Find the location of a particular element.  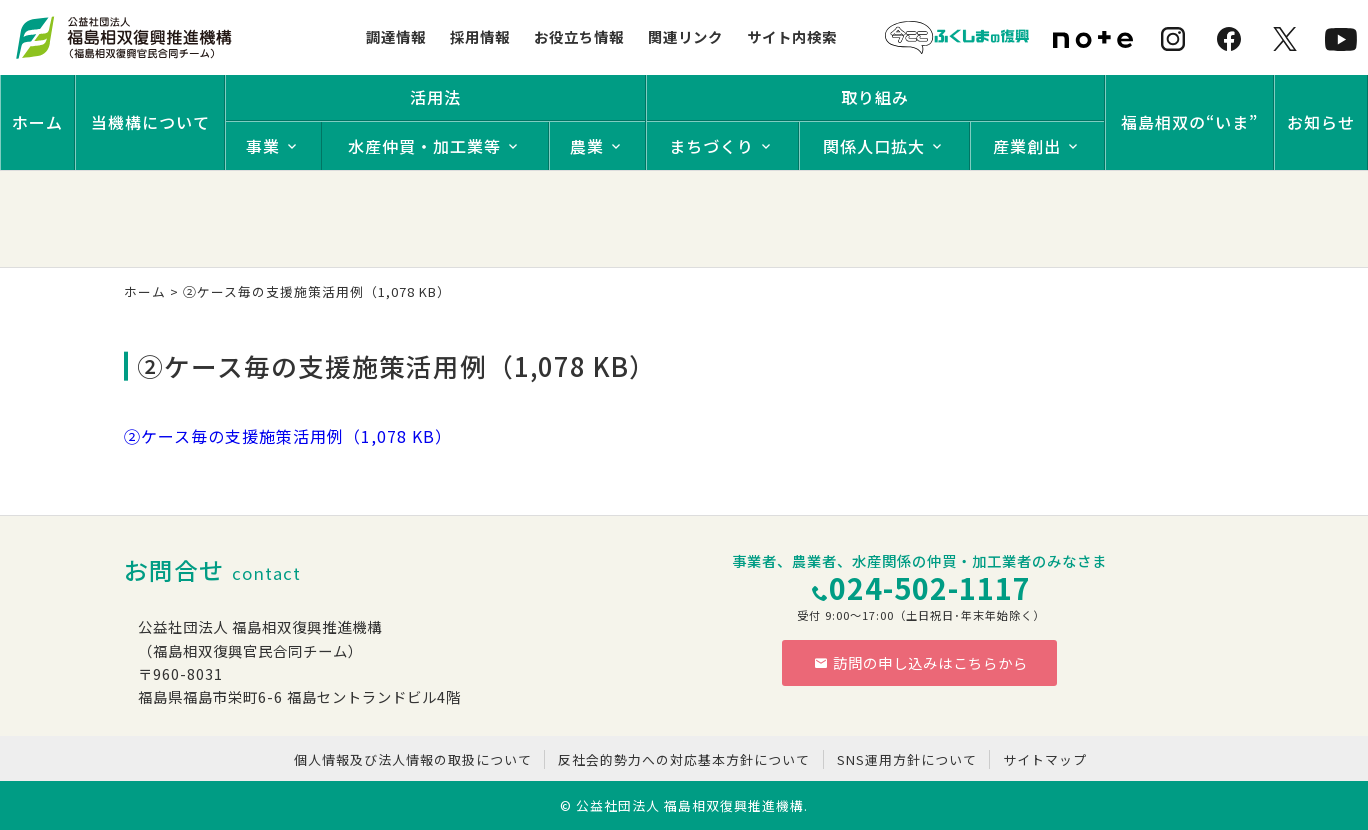

調達情報 is located at coordinates (396, 36).